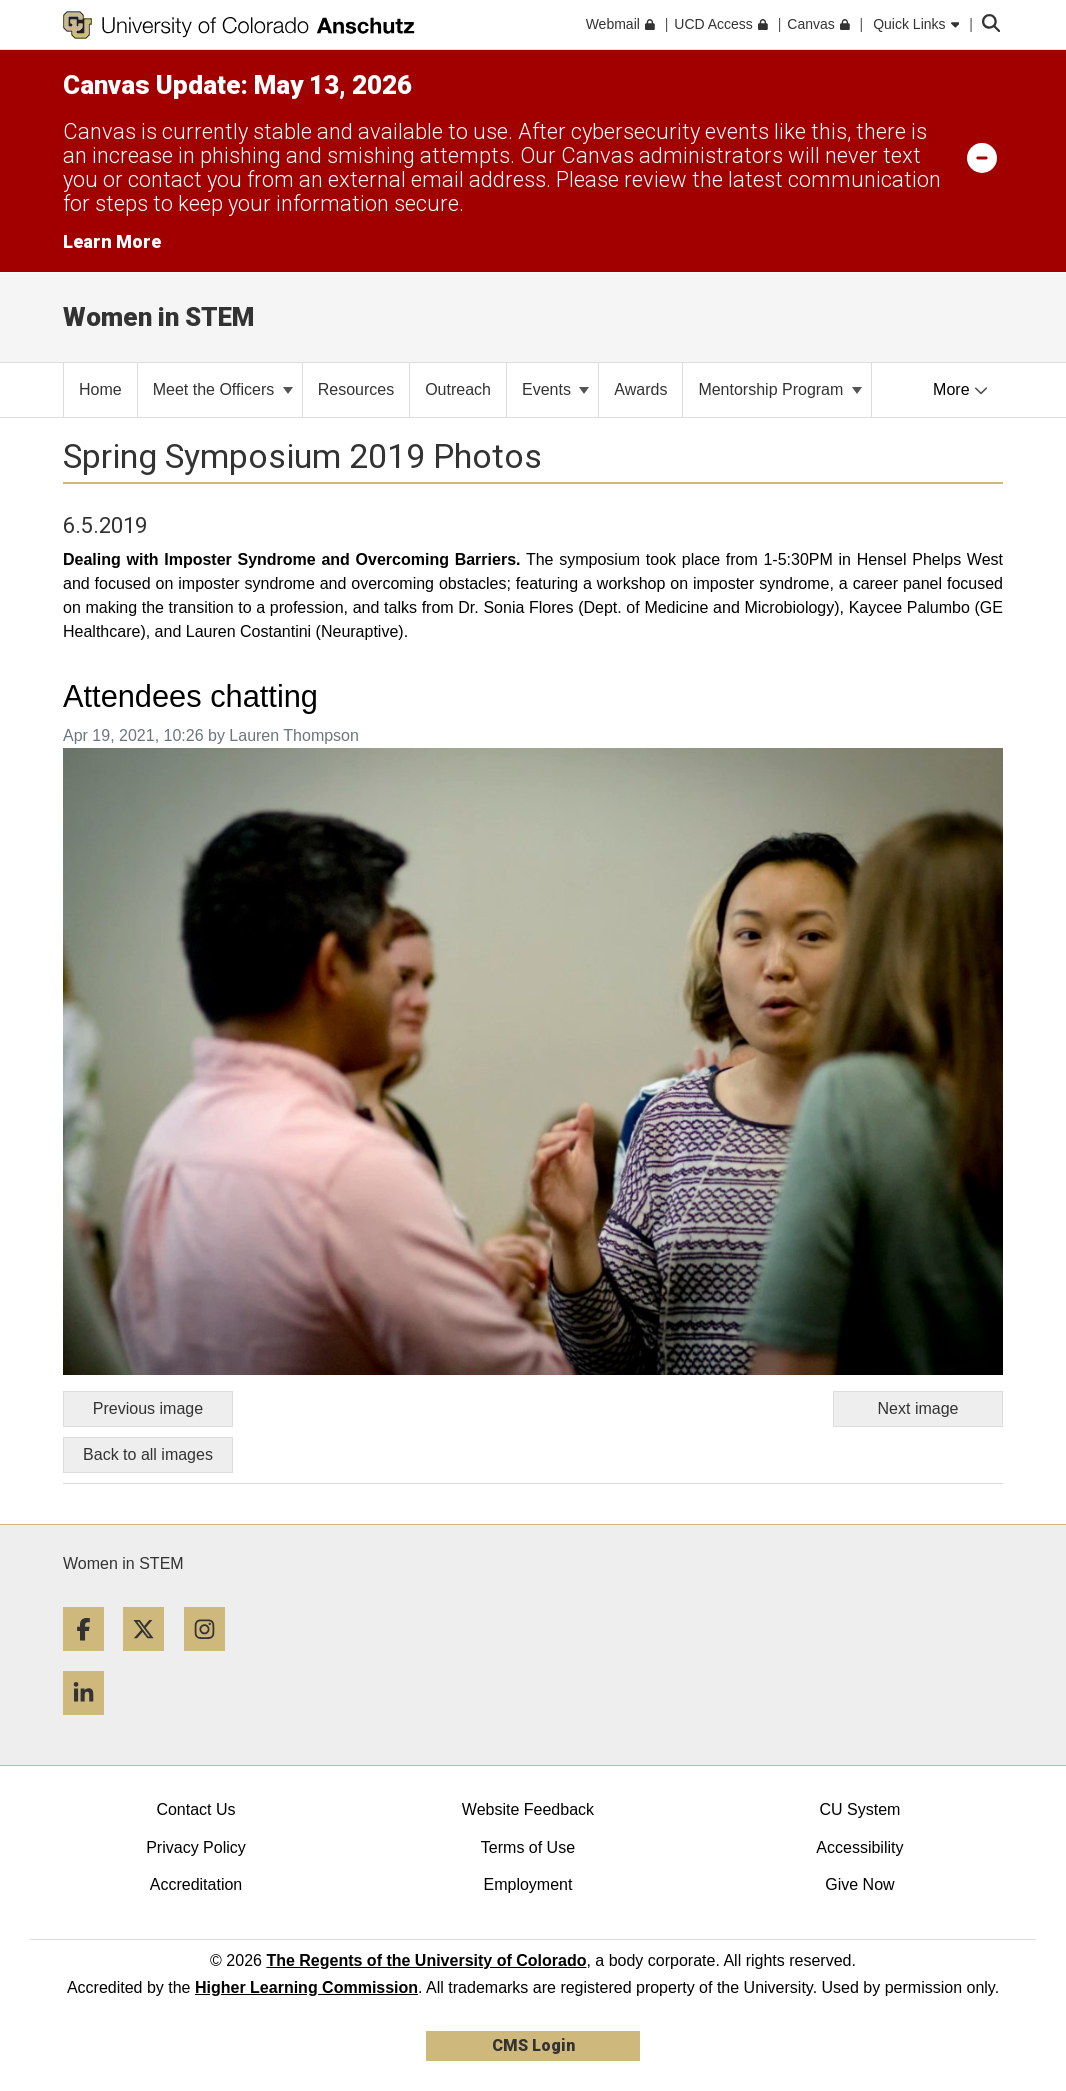 Image resolution: width=1066 pixels, height=2091 pixels. Describe the element at coordinates (859, 1847) in the screenshot. I see `Accessibility` at that location.